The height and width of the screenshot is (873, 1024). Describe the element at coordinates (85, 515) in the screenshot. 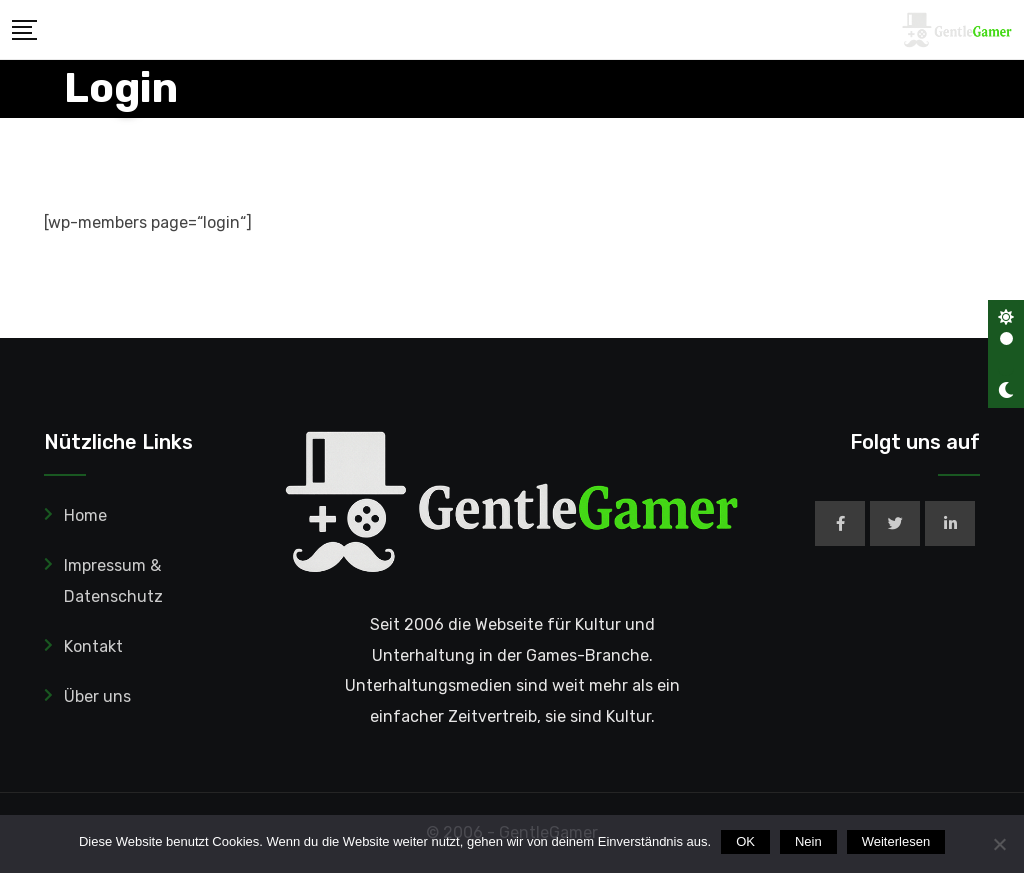

I see `Home` at that location.